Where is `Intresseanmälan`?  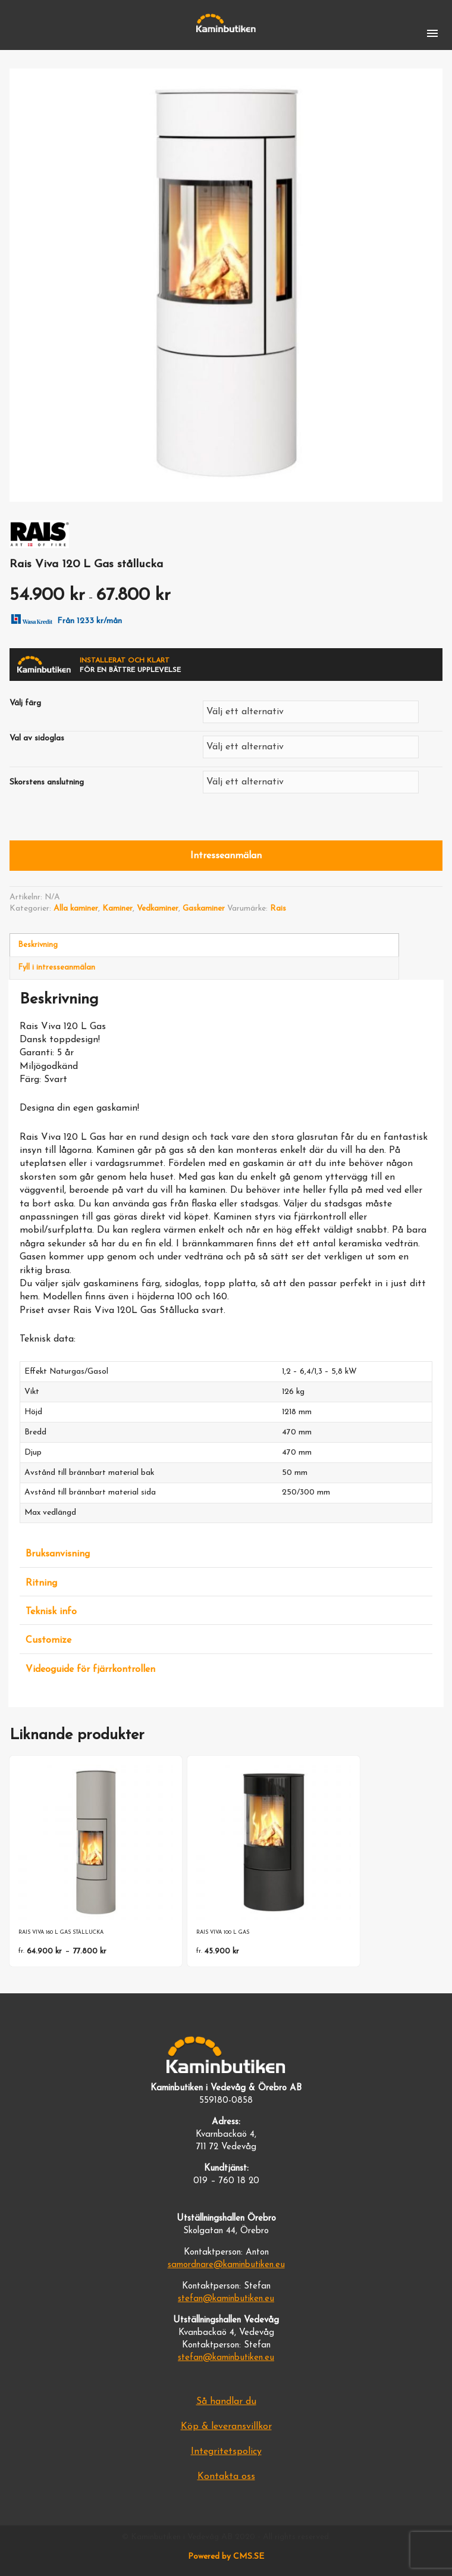 Intresseanmälan is located at coordinates (226, 856).